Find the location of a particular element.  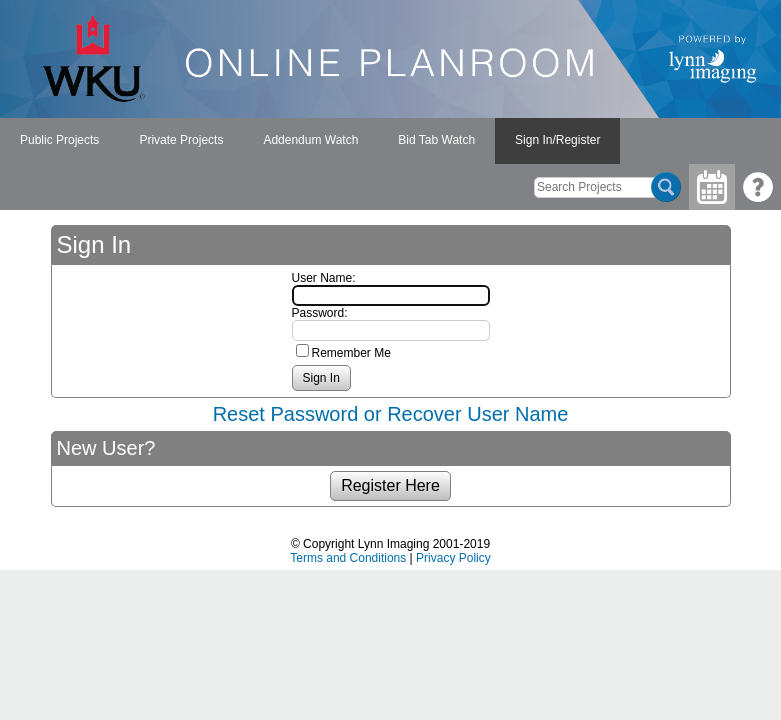

Sign In/Register is located at coordinates (557, 140).